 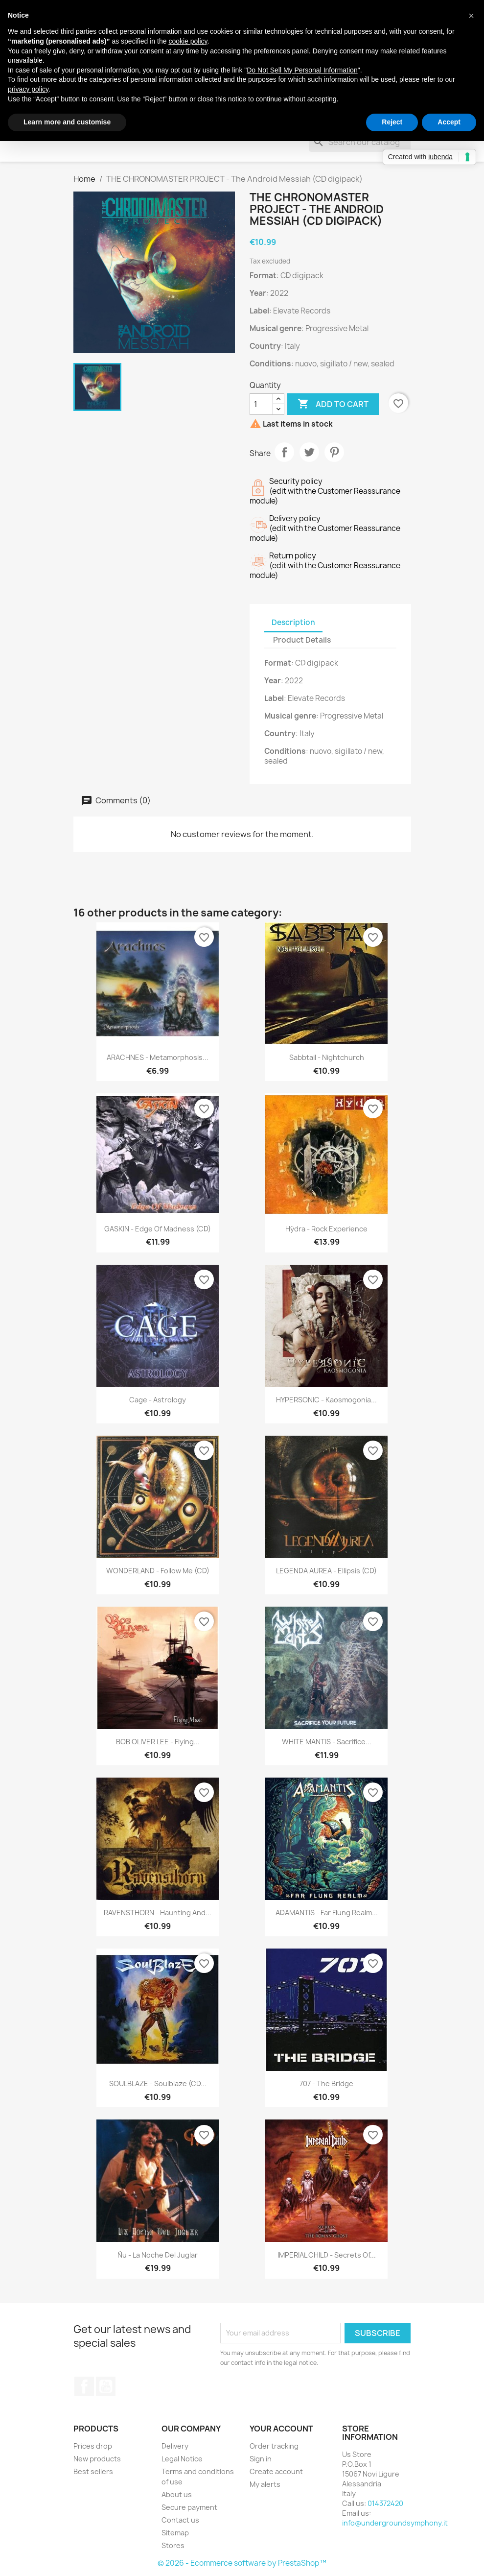 What do you see at coordinates (157, 1057) in the screenshot?
I see `ARACHNES - Metamorphosis...` at bounding box center [157, 1057].